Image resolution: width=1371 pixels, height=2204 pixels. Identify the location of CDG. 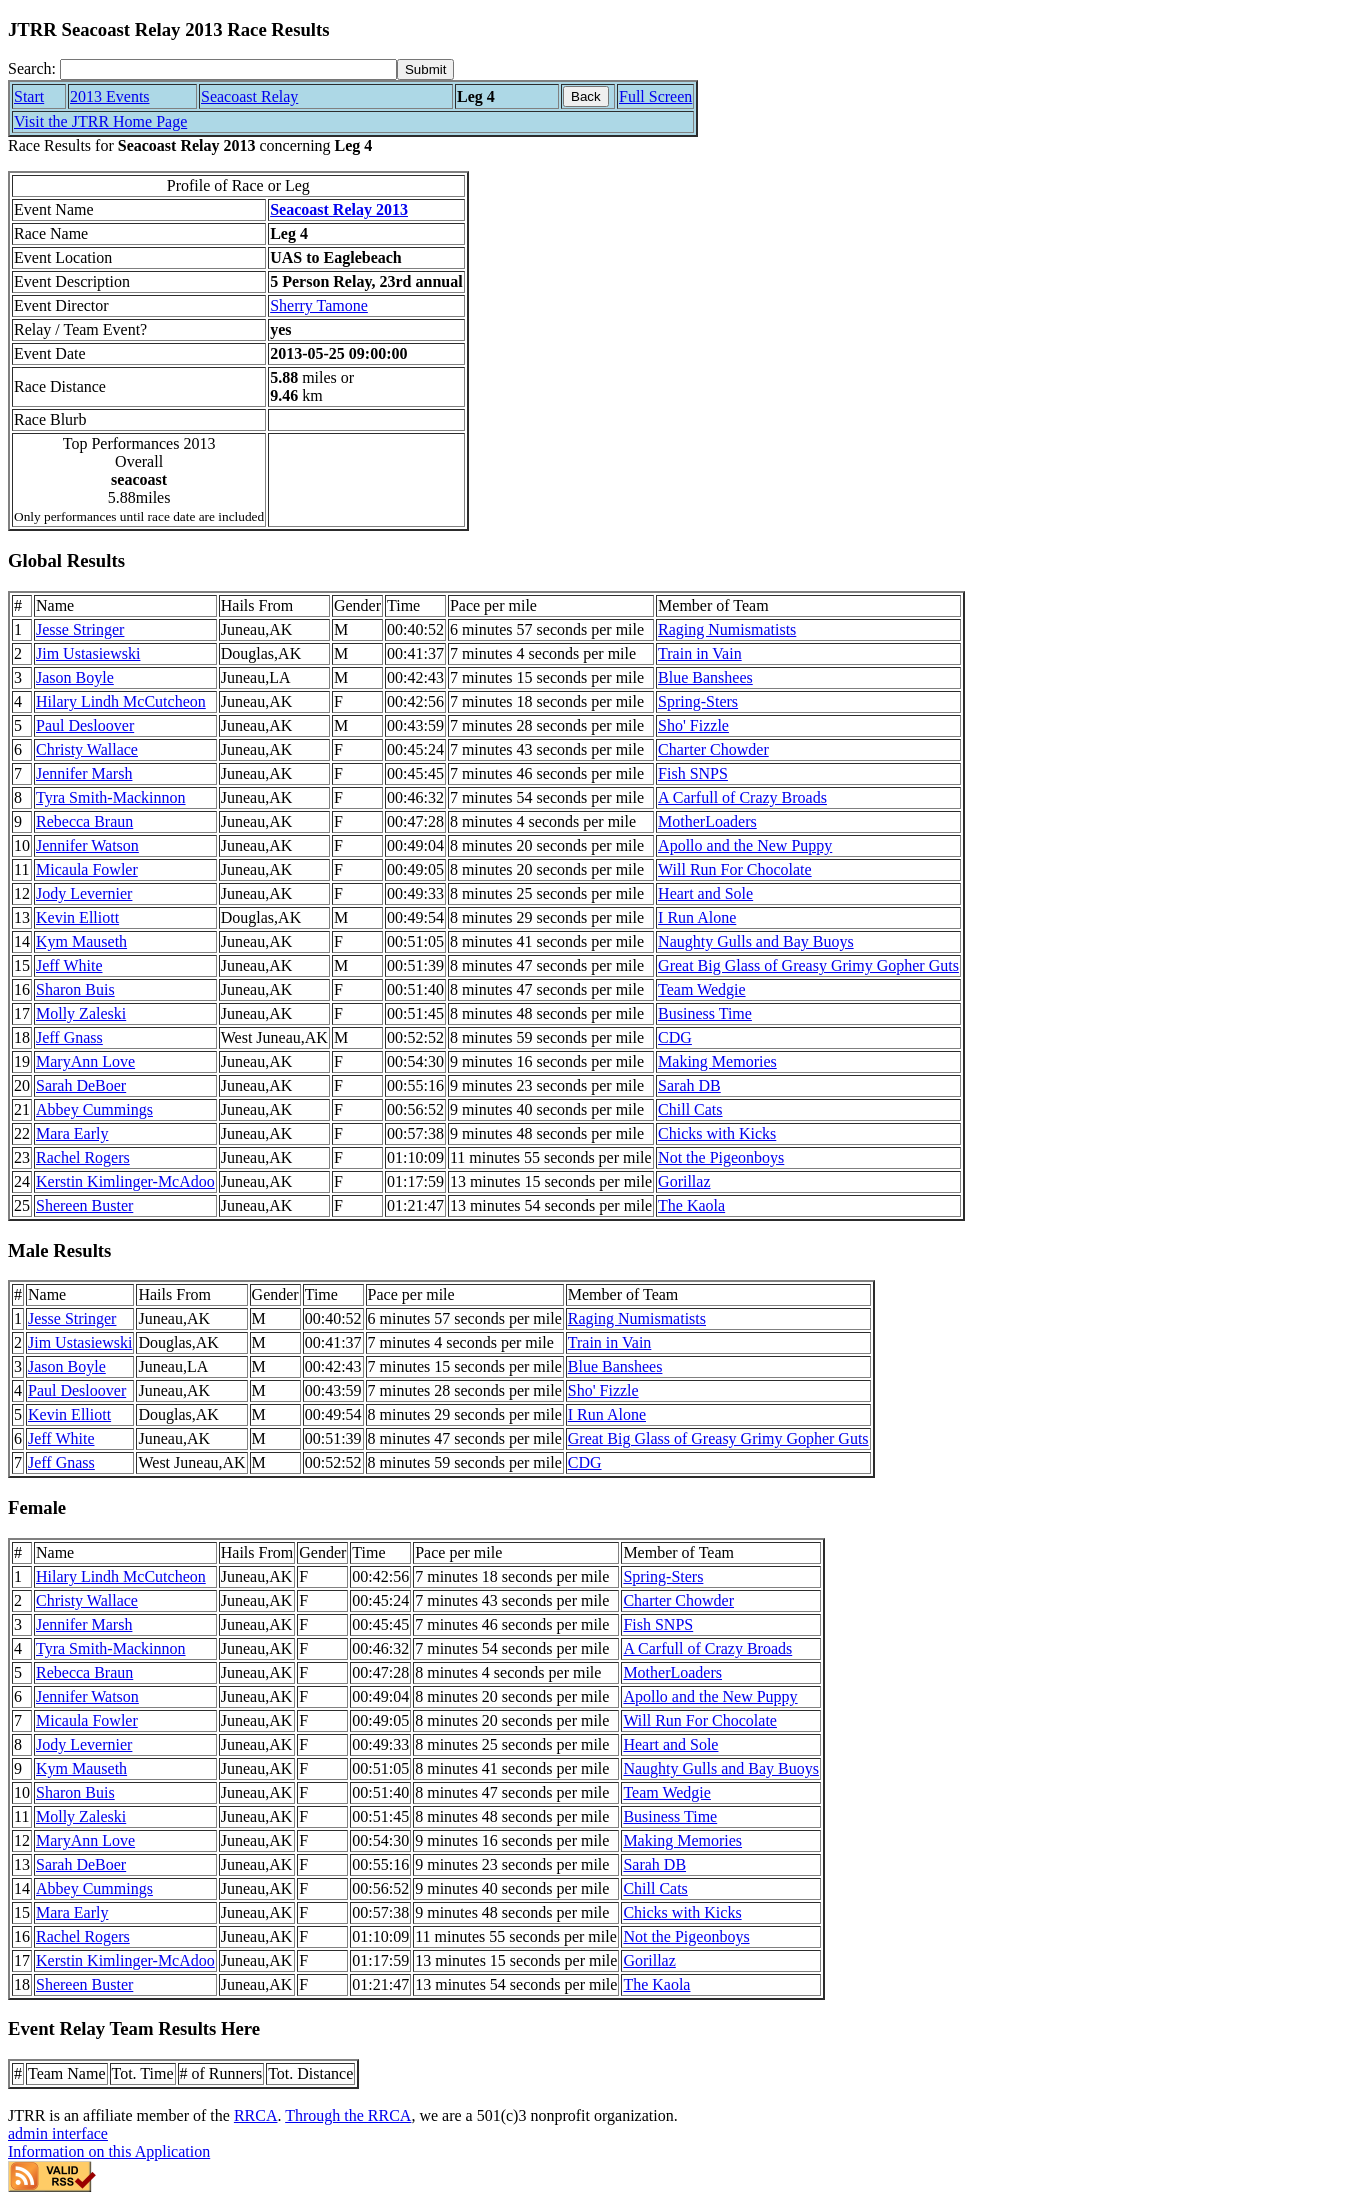
(675, 1037).